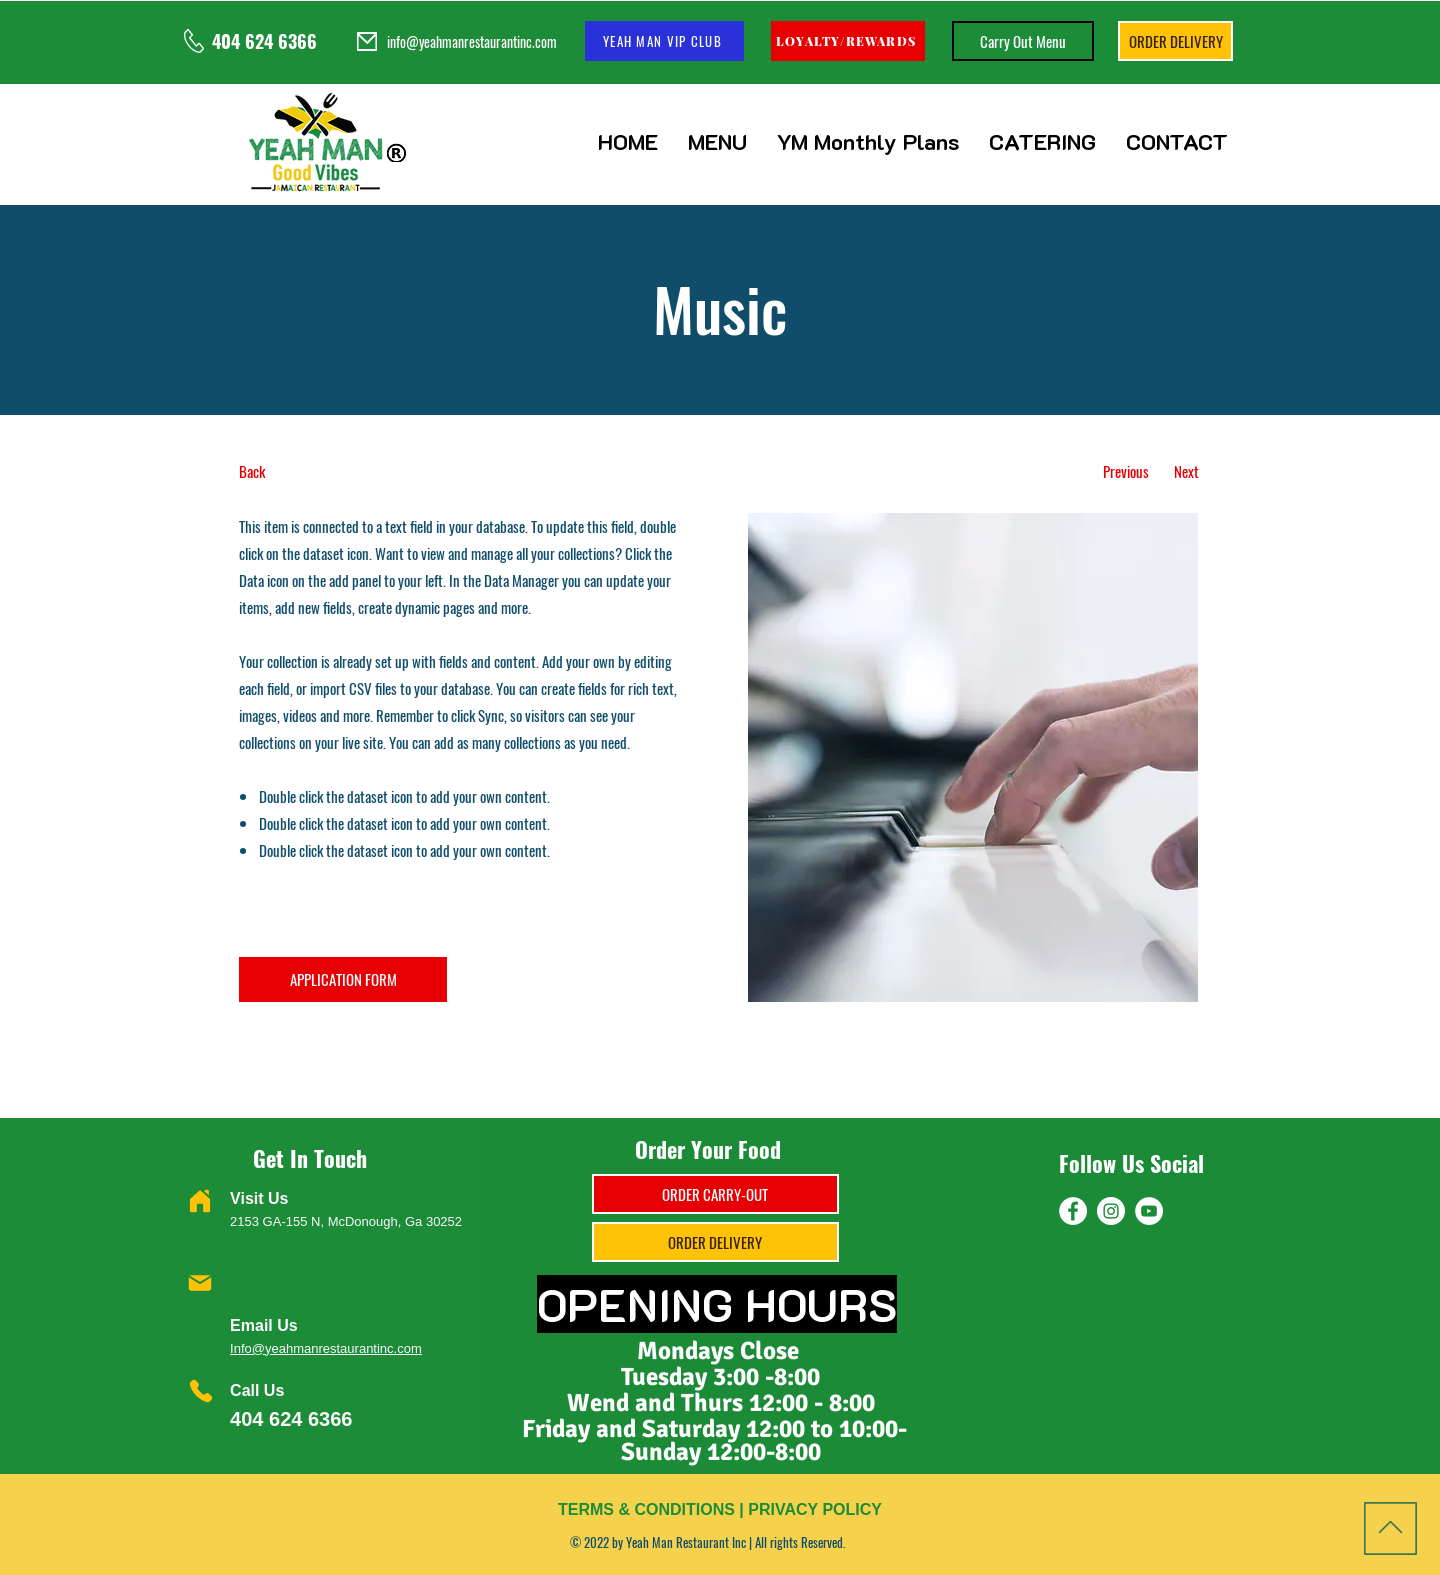 The image size is (1440, 1575). Describe the element at coordinates (1073, 1211) in the screenshot. I see `[Facebook]` at that location.